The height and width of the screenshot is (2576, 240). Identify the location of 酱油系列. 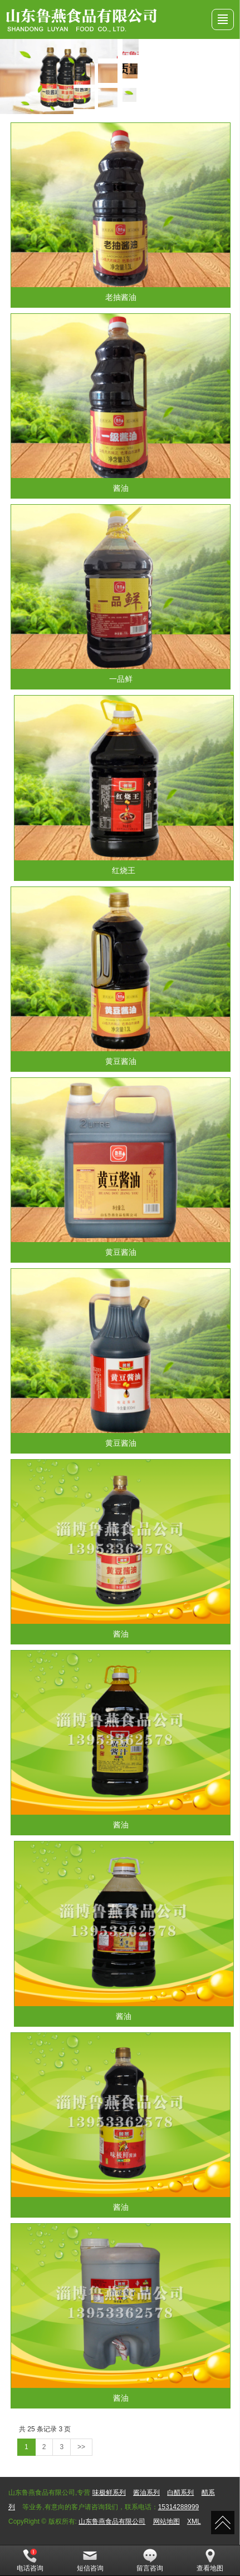
(146, 2492).